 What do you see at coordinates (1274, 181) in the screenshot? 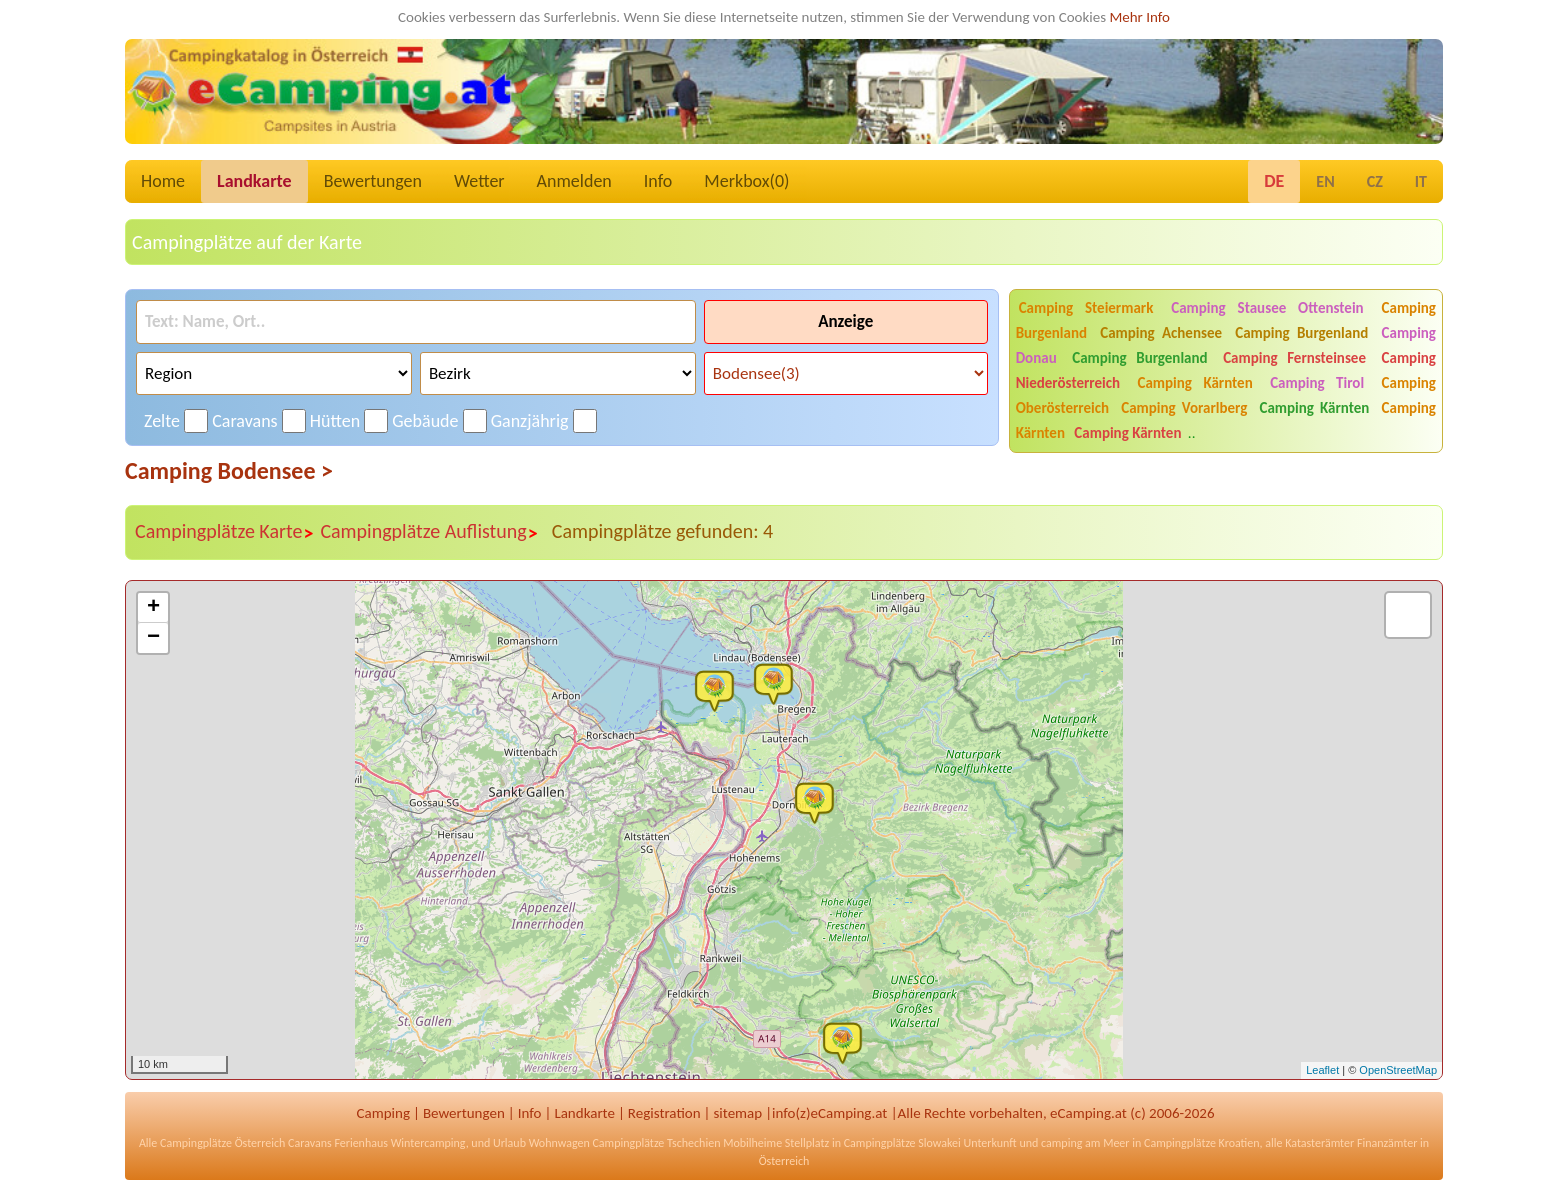
I see `DE` at bounding box center [1274, 181].